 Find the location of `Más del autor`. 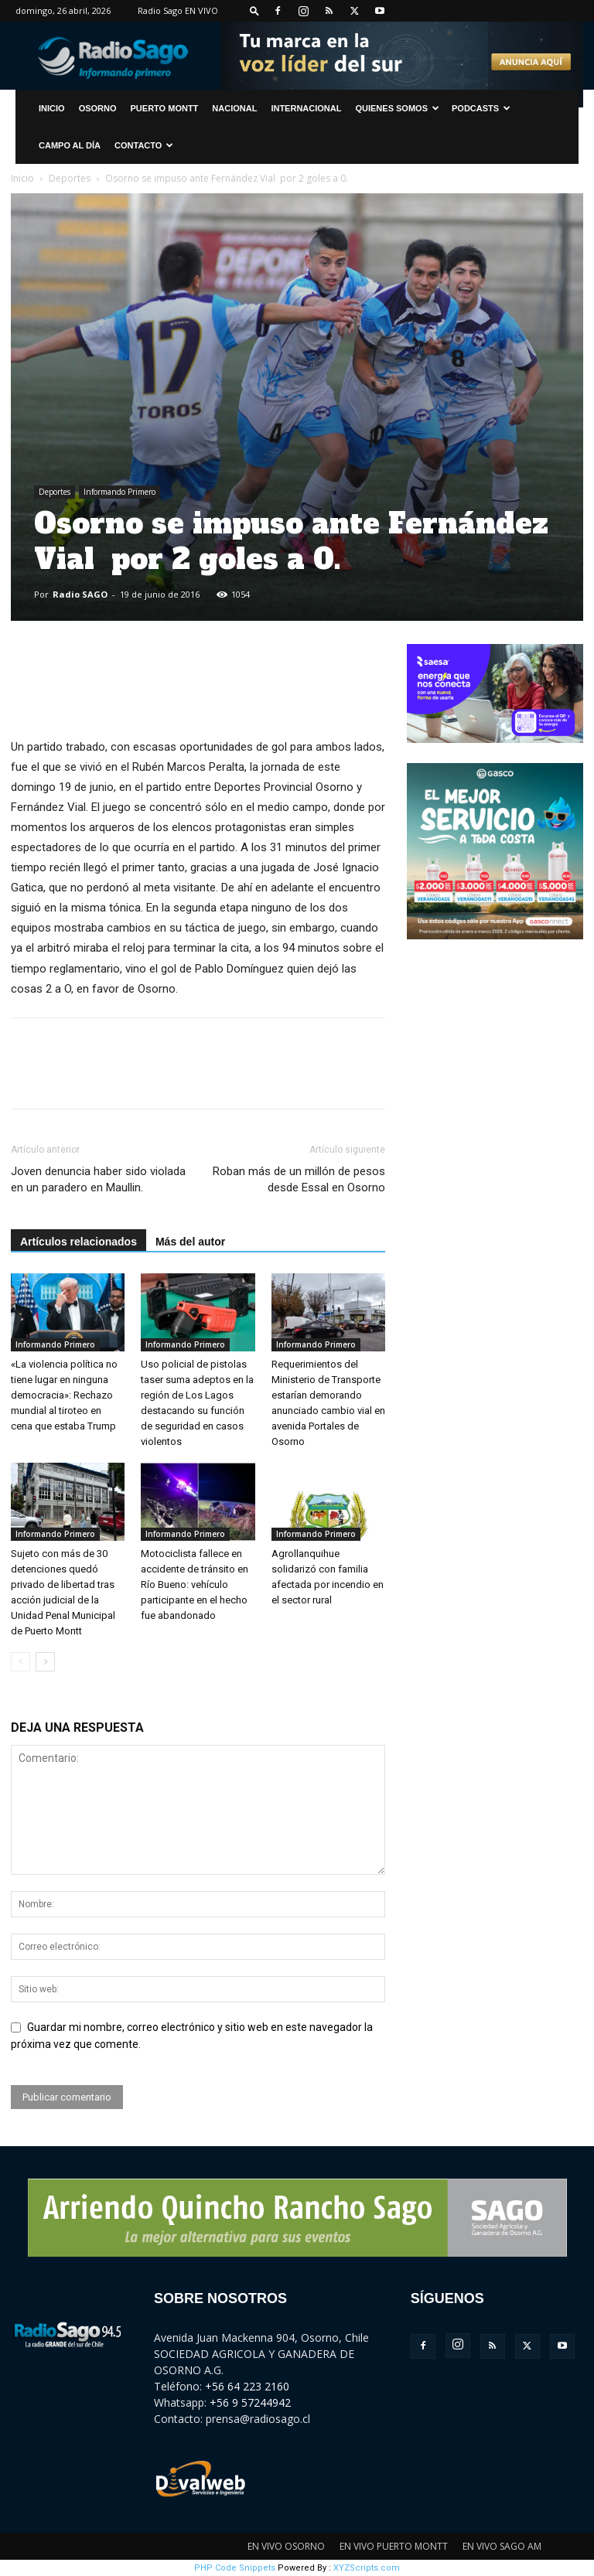

Más del autor is located at coordinates (190, 1241).